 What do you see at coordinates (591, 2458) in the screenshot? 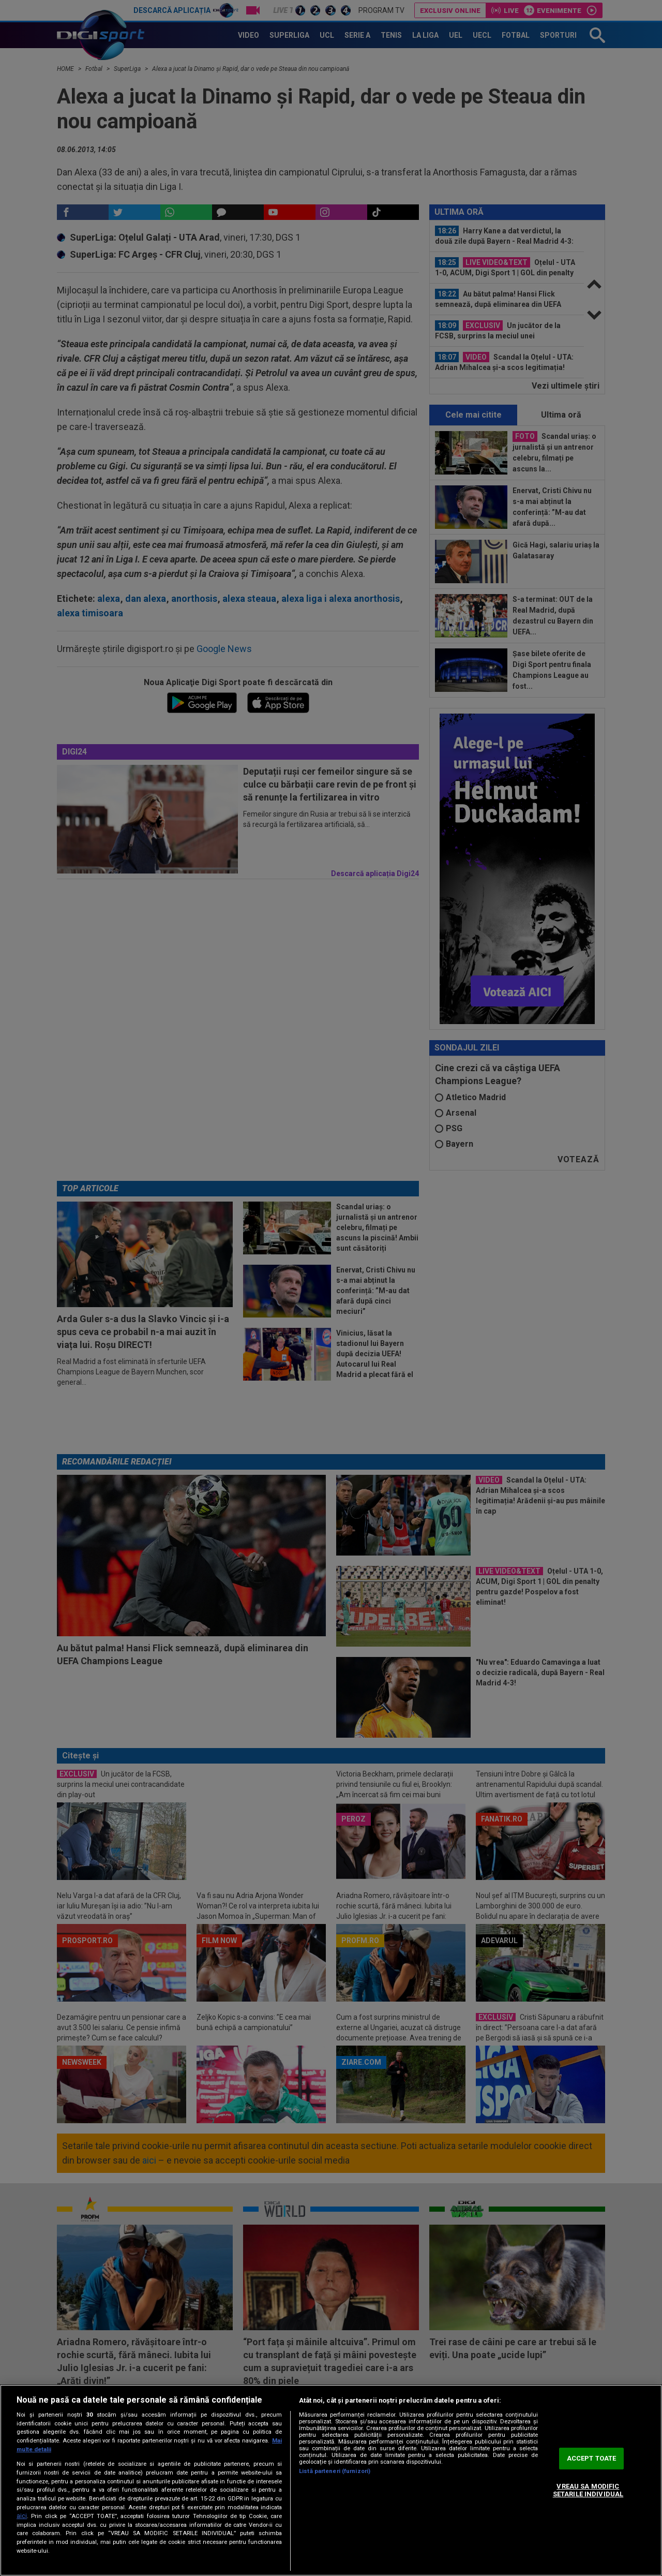
I see `ACCEPT TOATE` at bounding box center [591, 2458].